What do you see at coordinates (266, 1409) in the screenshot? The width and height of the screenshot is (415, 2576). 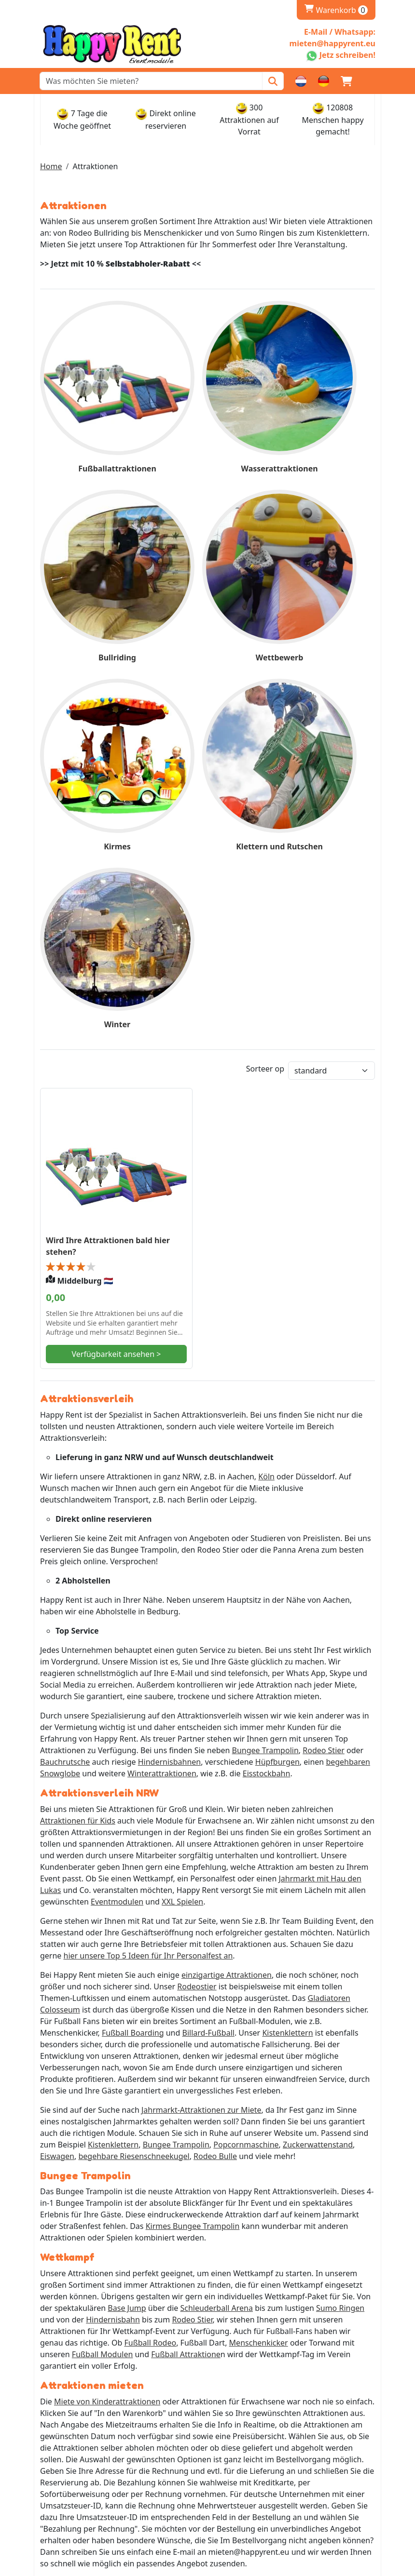 I see `Eisstockbahn` at bounding box center [266, 1409].